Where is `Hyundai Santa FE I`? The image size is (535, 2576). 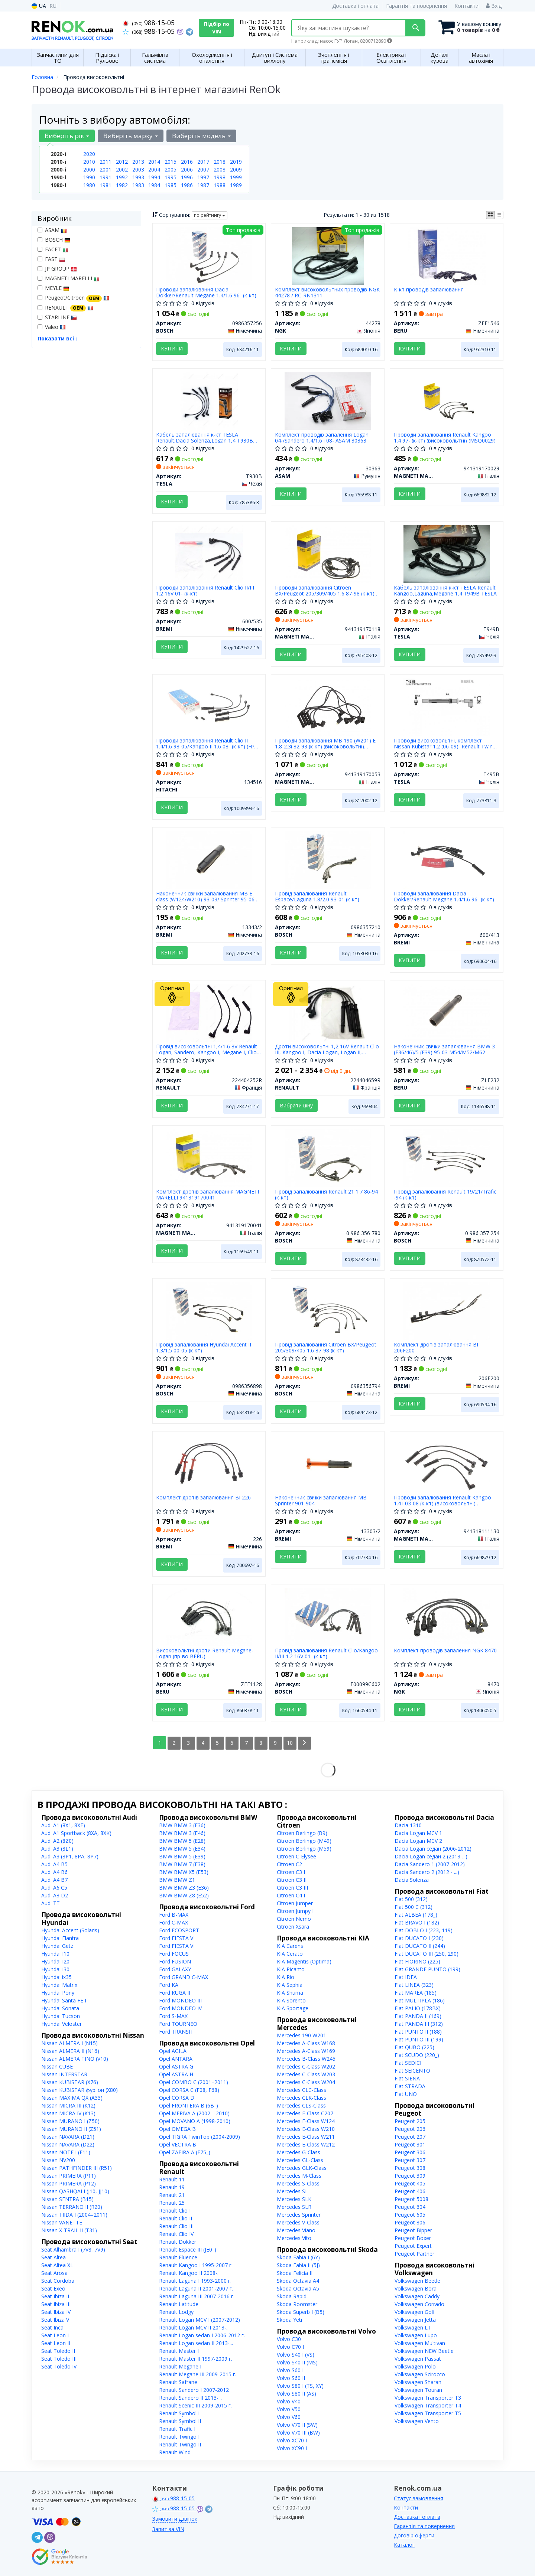 Hyundai Santa FE I is located at coordinates (63, 2000).